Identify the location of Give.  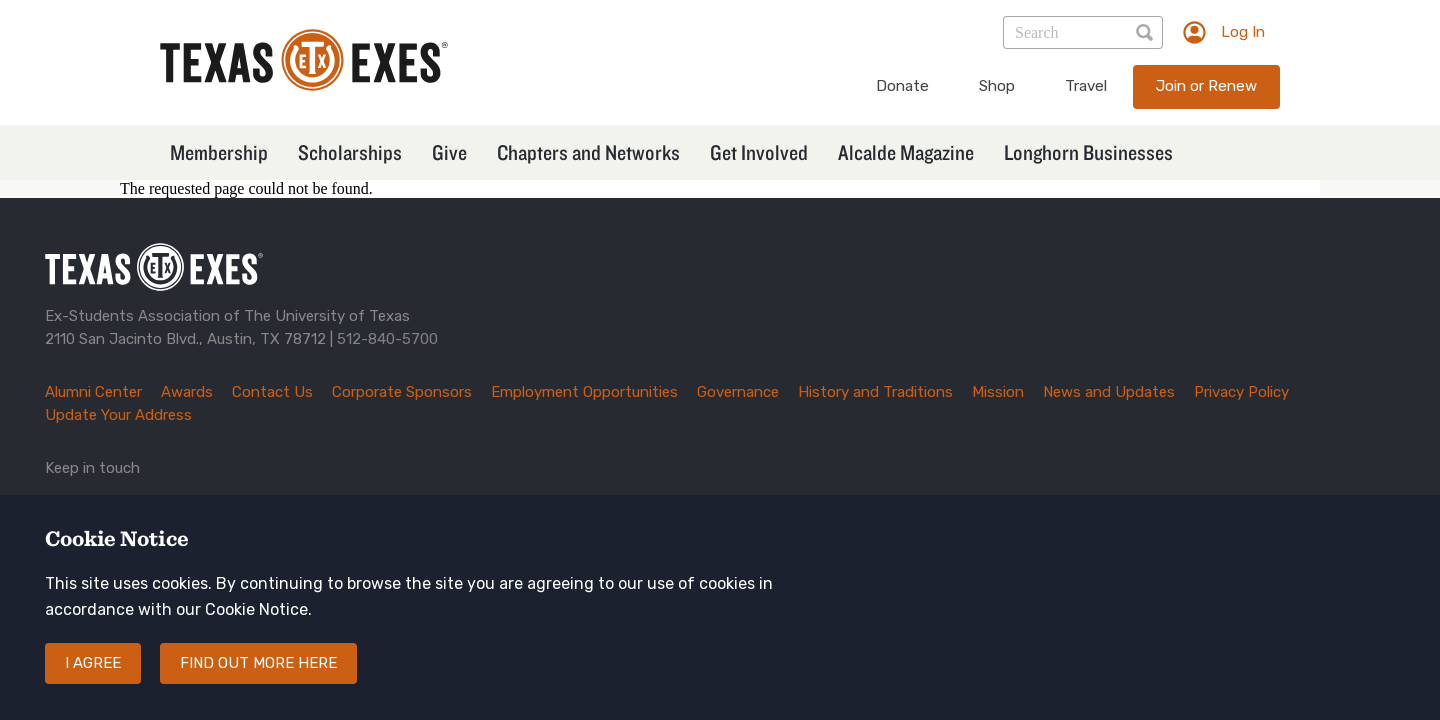
(449, 152).